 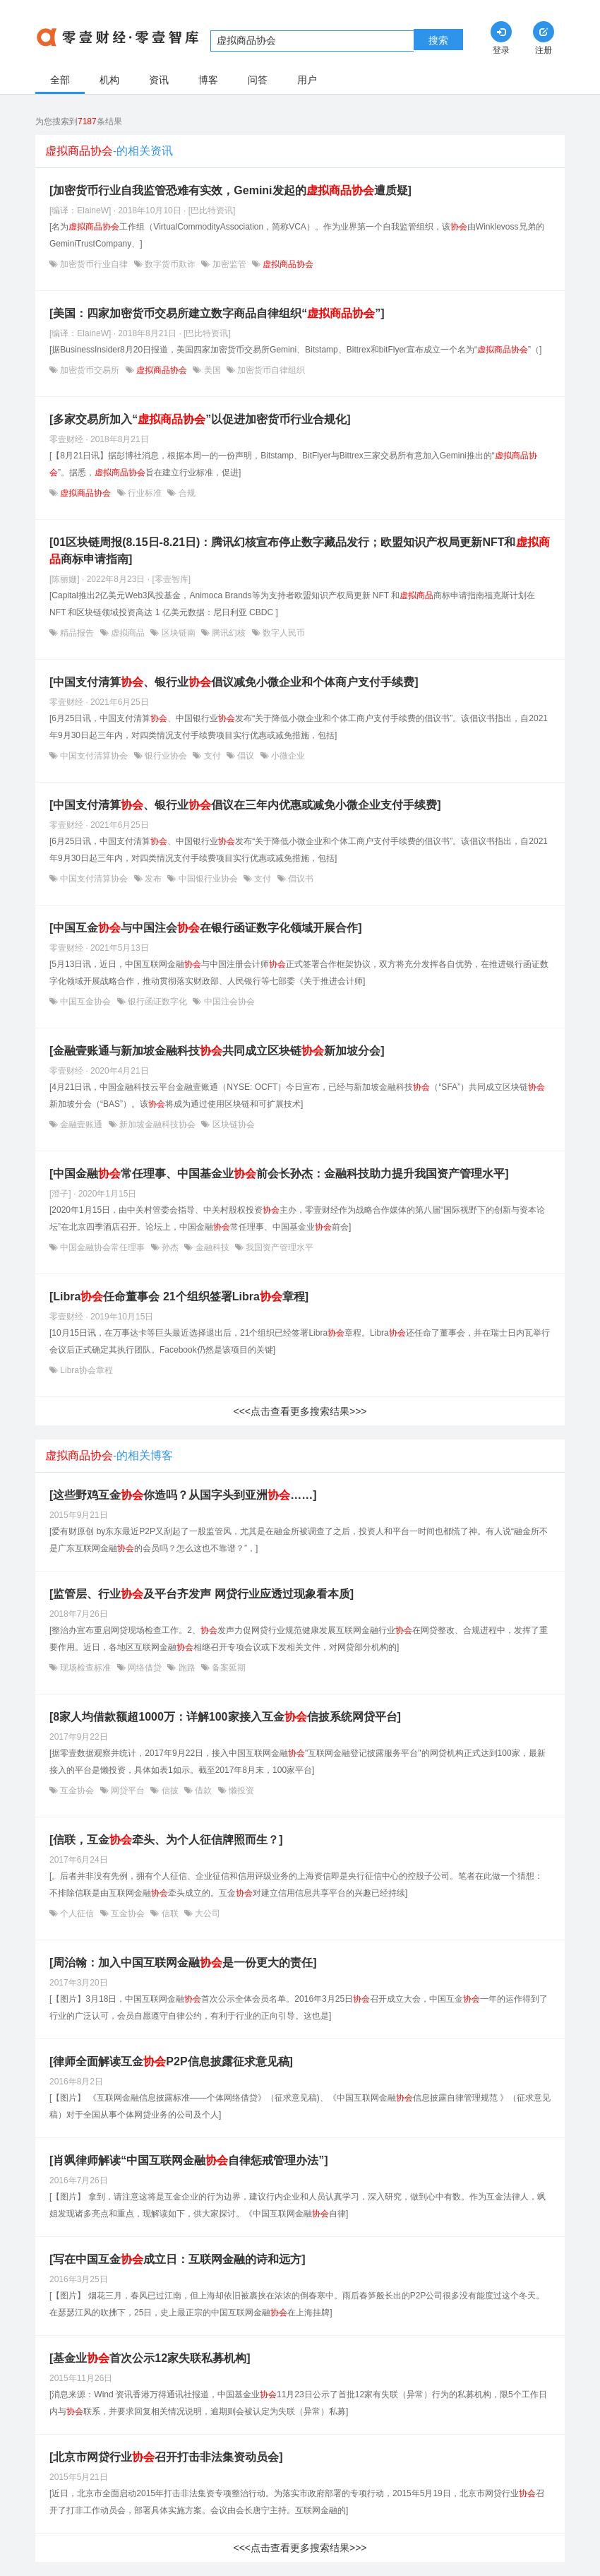 I want to click on 网贷平台, so click(x=128, y=1791).